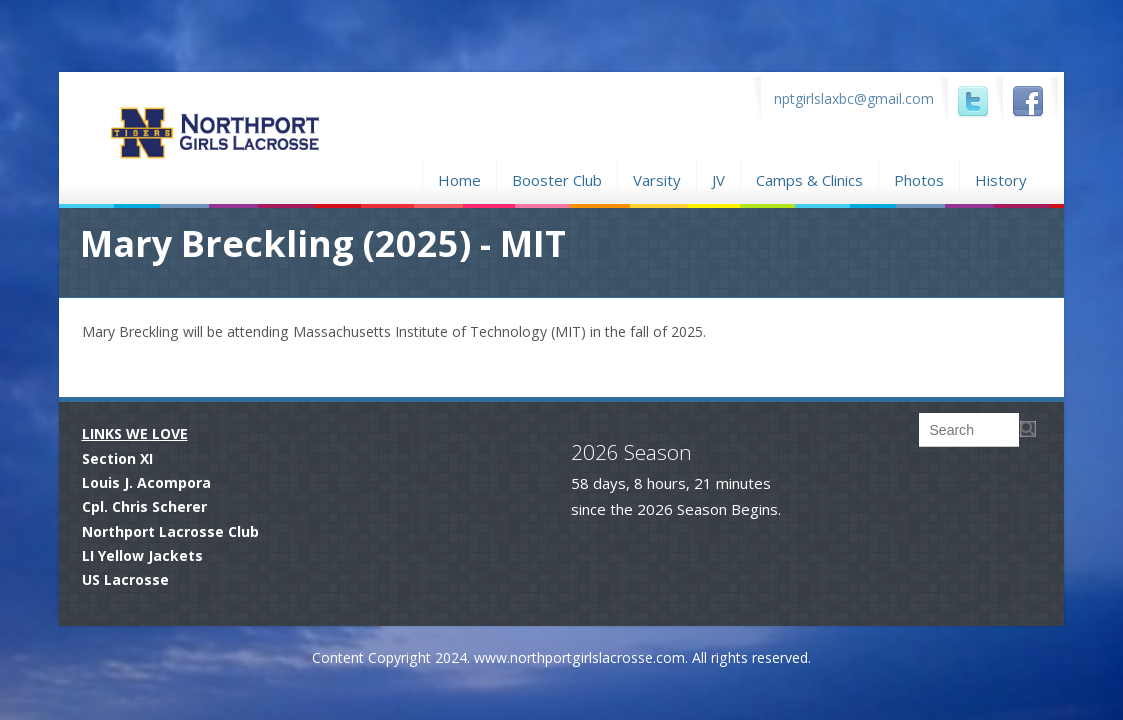 The height and width of the screenshot is (720, 1123). Describe the element at coordinates (142, 555) in the screenshot. I see `LI Yellow Jackets` at that location.